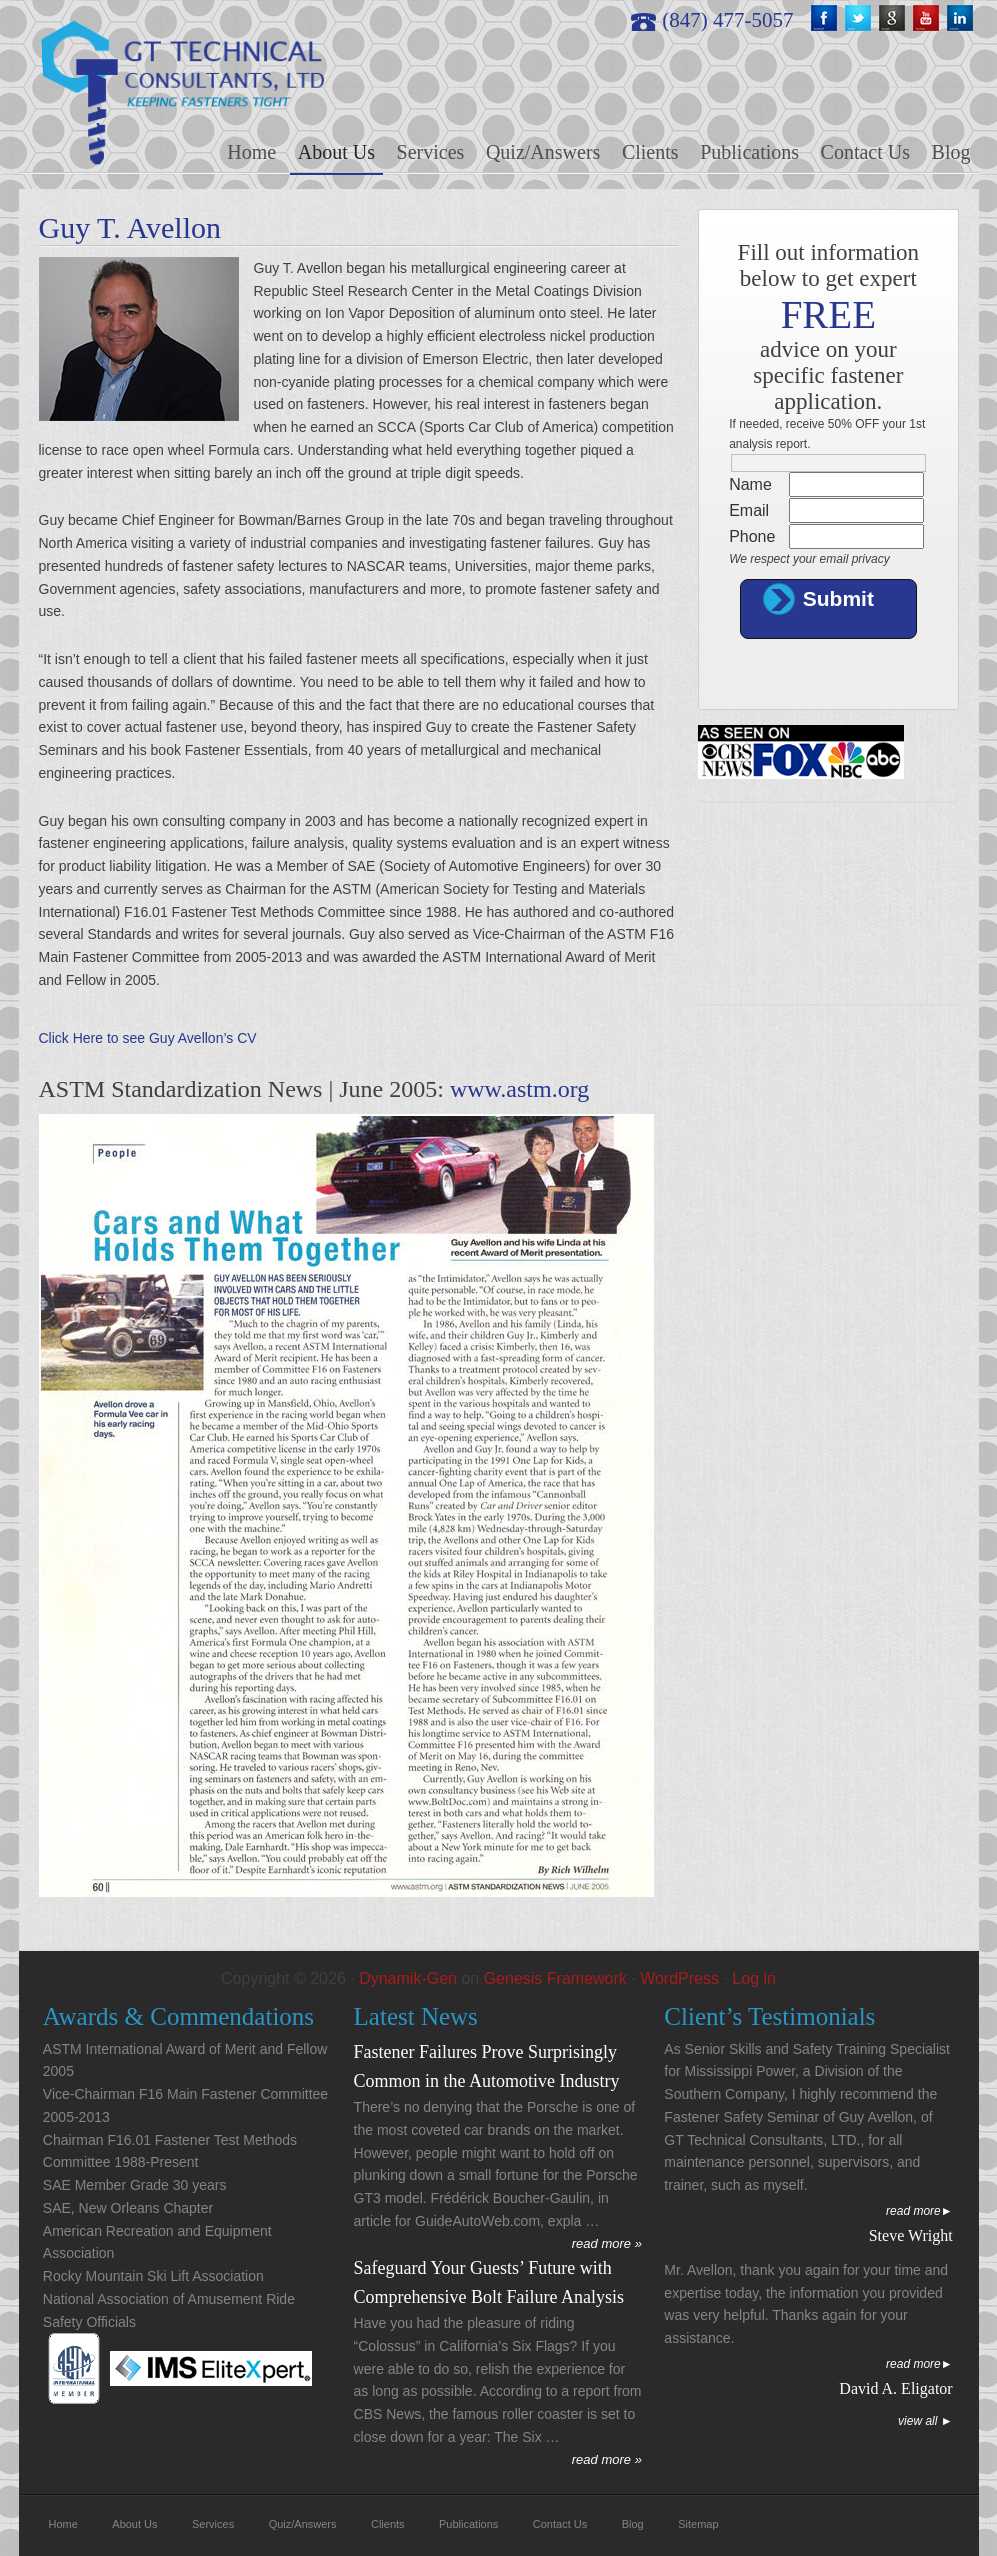 This screenshot has width=997, height=2556. I want to click on Click Here to see Guy Avellon’s CV, so click(148, 1038).